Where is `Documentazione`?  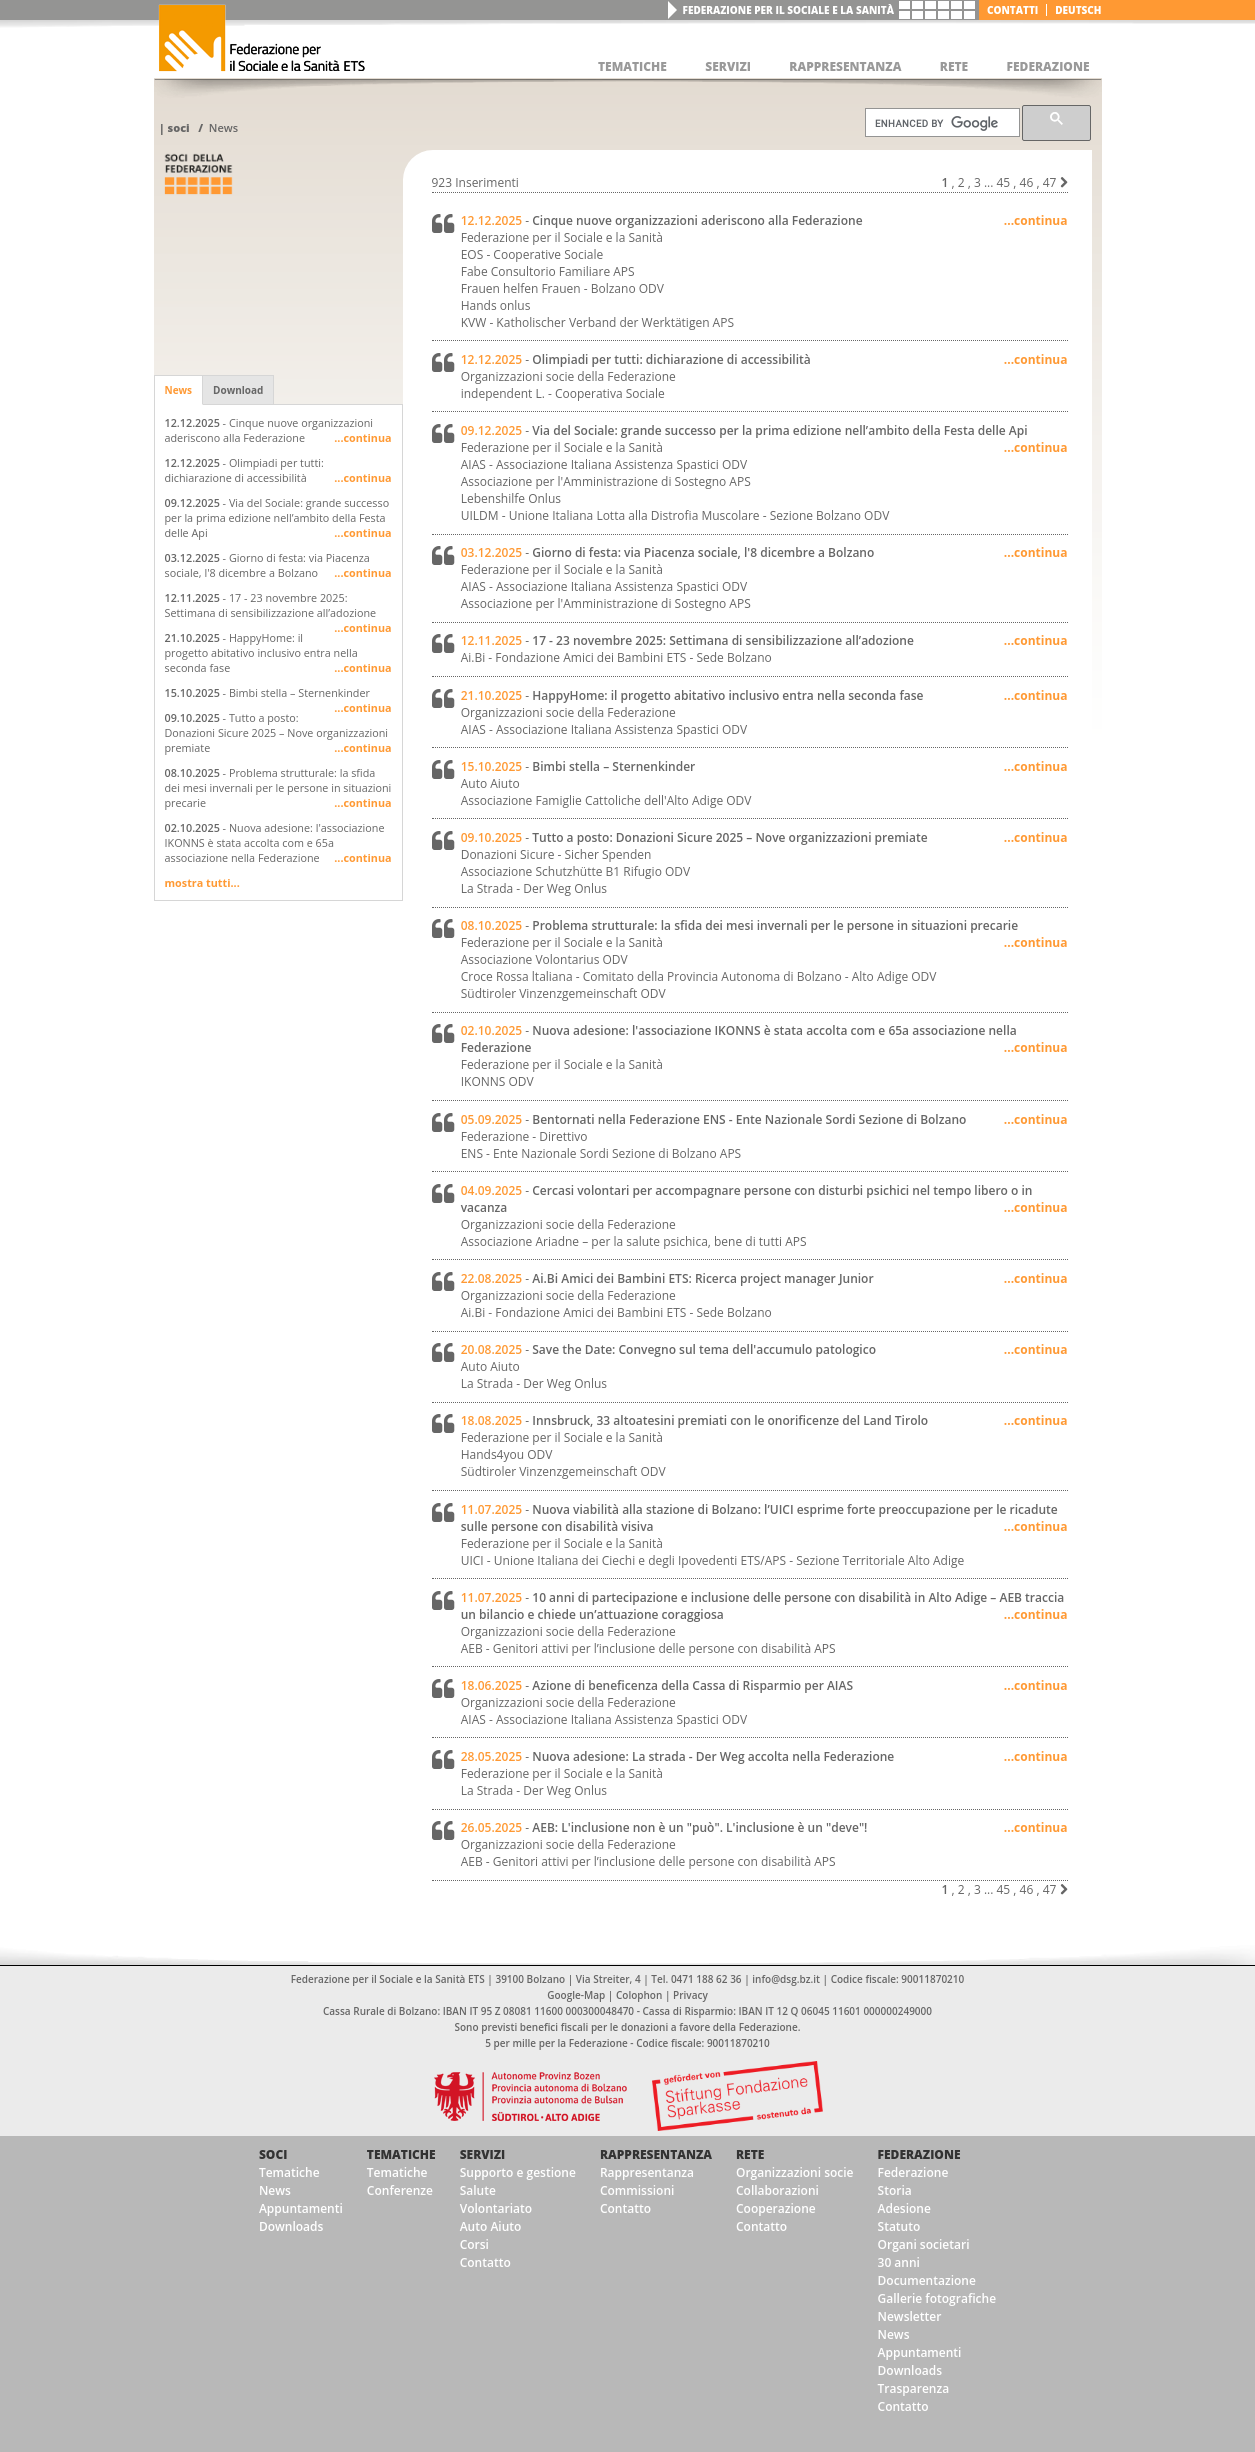
Documentazione is located at coordinates (927, 2280).